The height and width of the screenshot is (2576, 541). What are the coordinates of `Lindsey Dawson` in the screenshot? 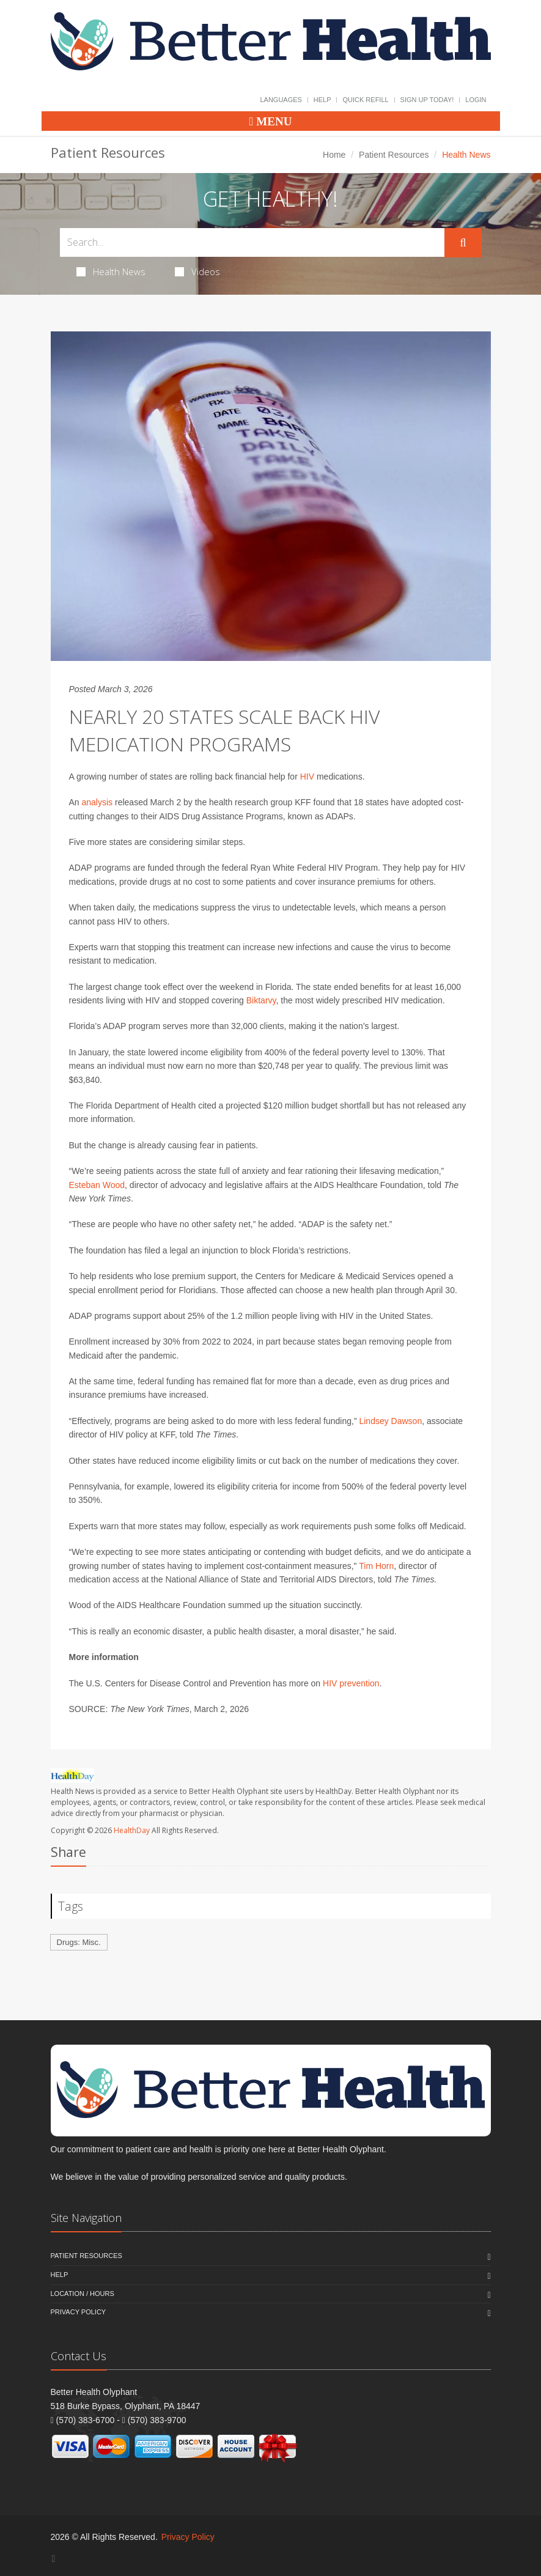 It's located at (390, 1421).